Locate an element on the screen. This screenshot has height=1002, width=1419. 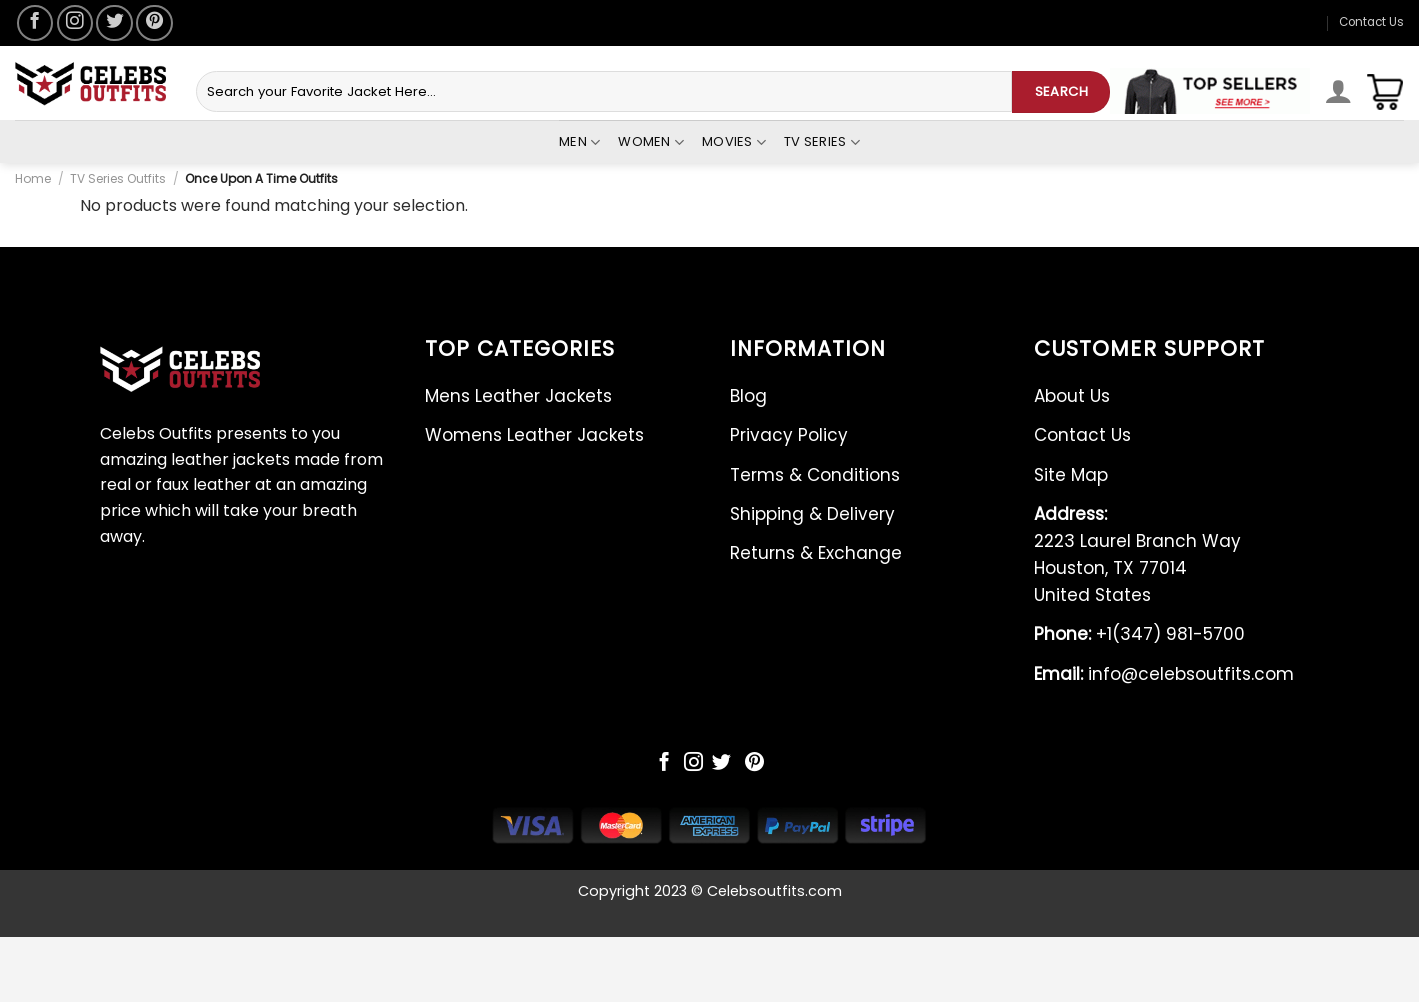
[Follow on Instagram] is located at coordinates (75, 23).